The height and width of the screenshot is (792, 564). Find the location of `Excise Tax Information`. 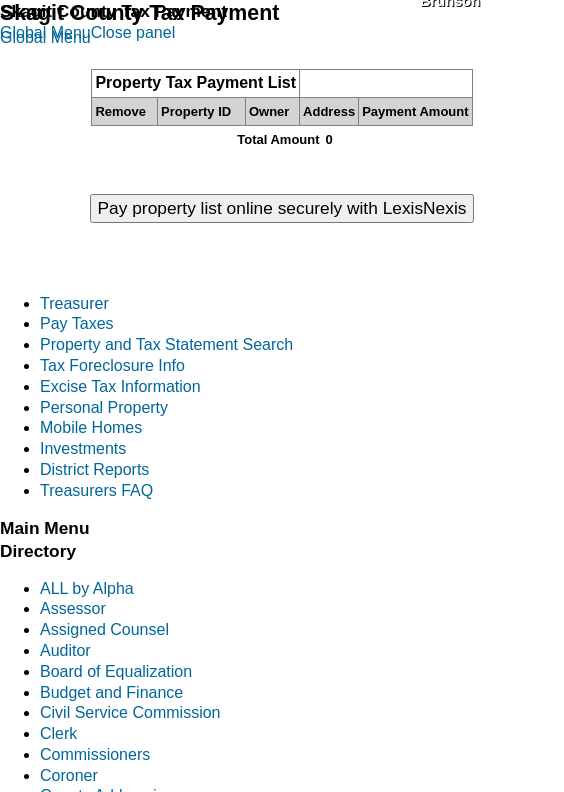

Excise Tax Information is located at coordinates (120, 386).